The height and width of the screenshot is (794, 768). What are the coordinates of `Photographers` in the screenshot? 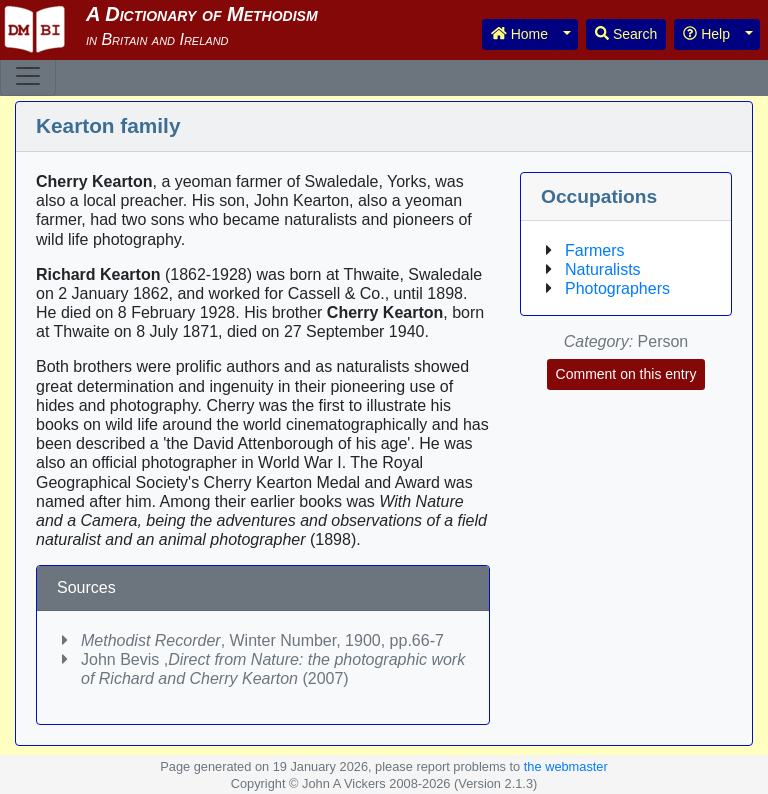 It's located at (617, 288).